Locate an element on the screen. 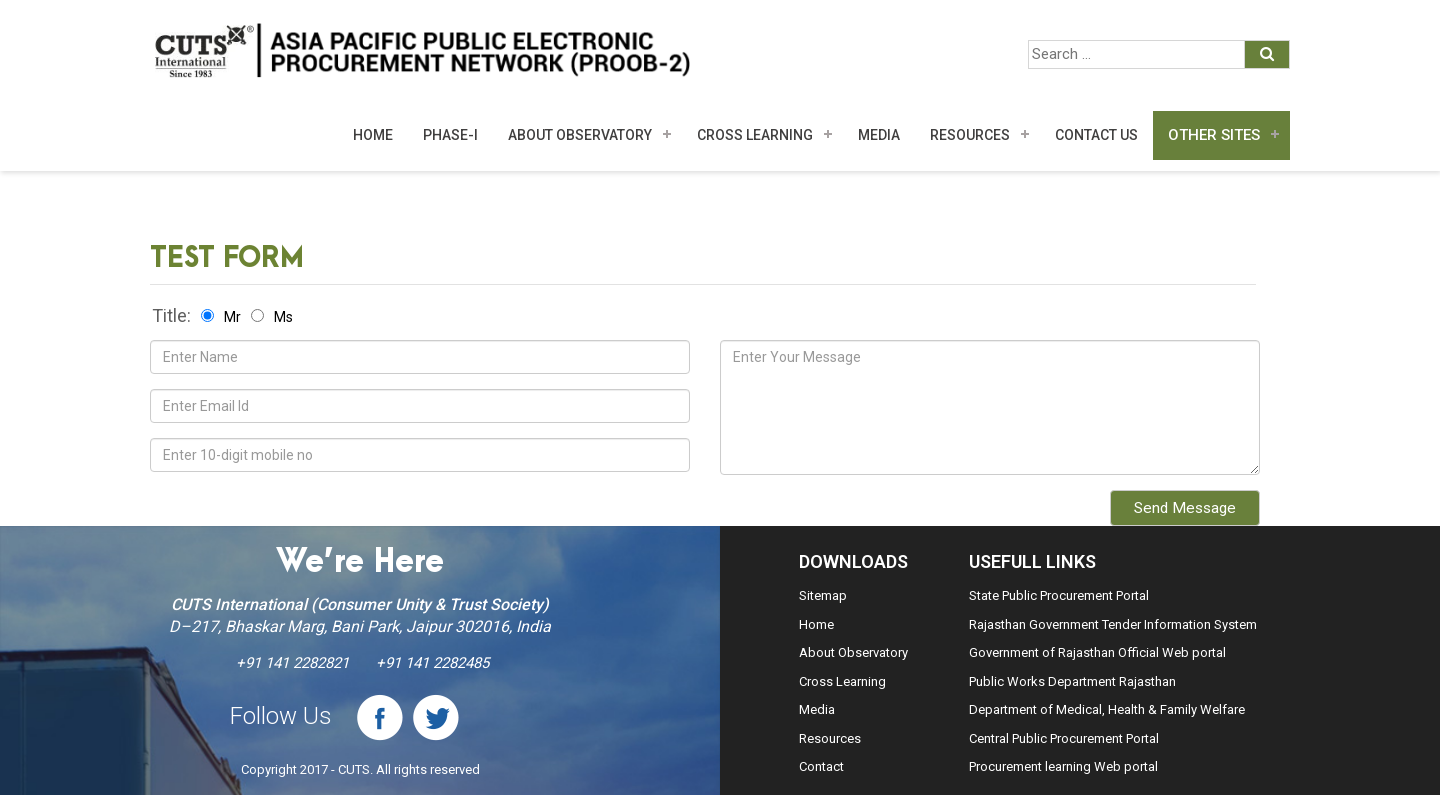  Public Works Department Rajasthan is located at coordinates (1072, 681).